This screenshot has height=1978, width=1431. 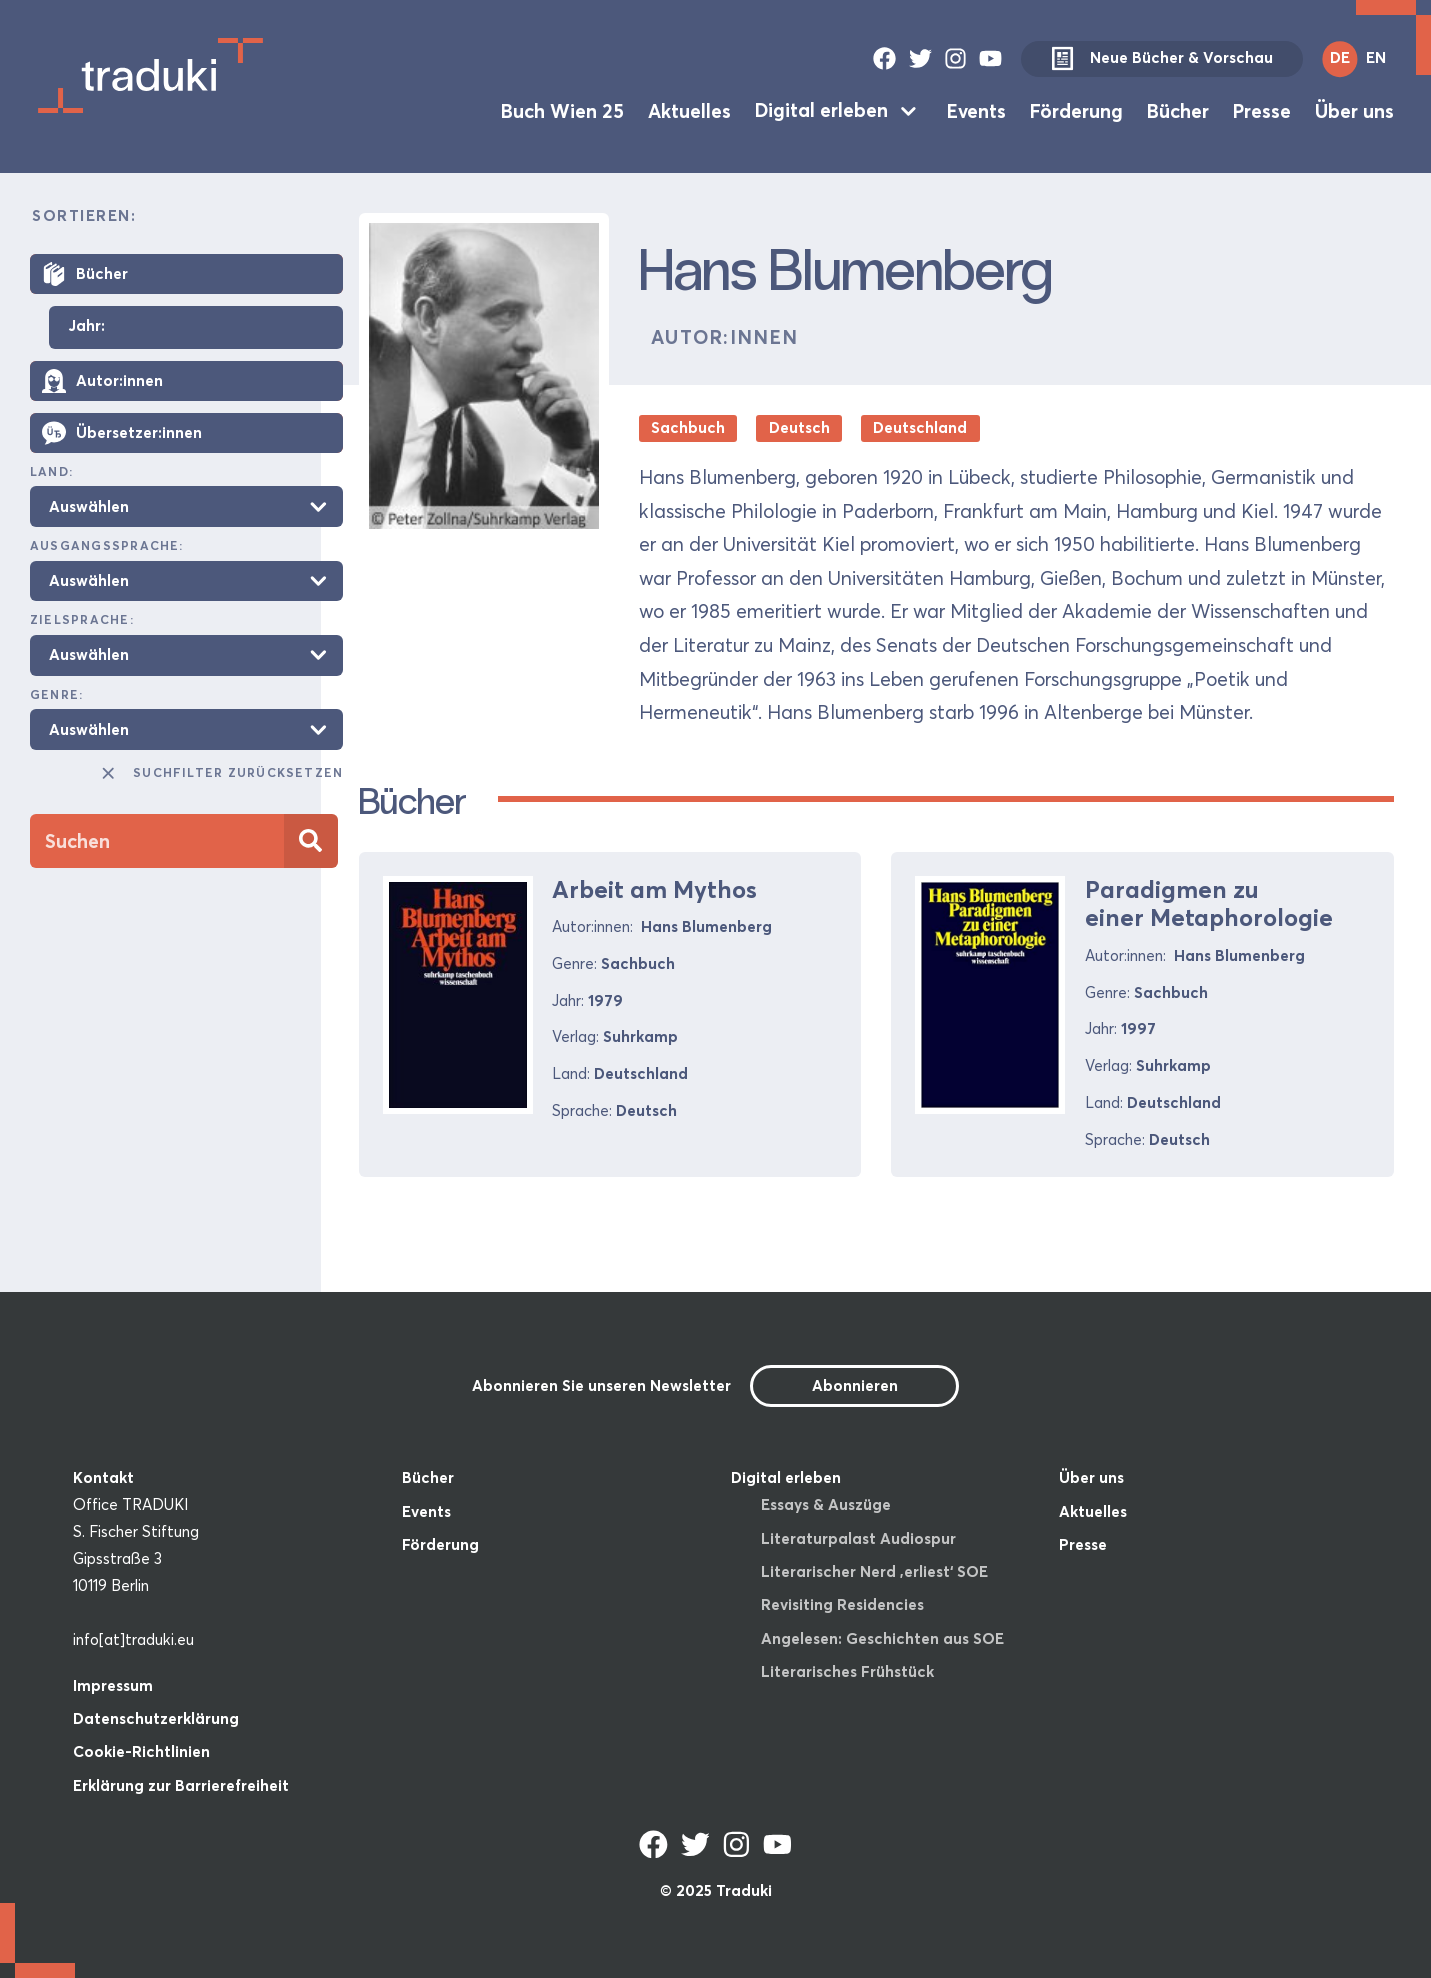 I want to click on Literarisches Frühstück, so click(x=847, y=1671).